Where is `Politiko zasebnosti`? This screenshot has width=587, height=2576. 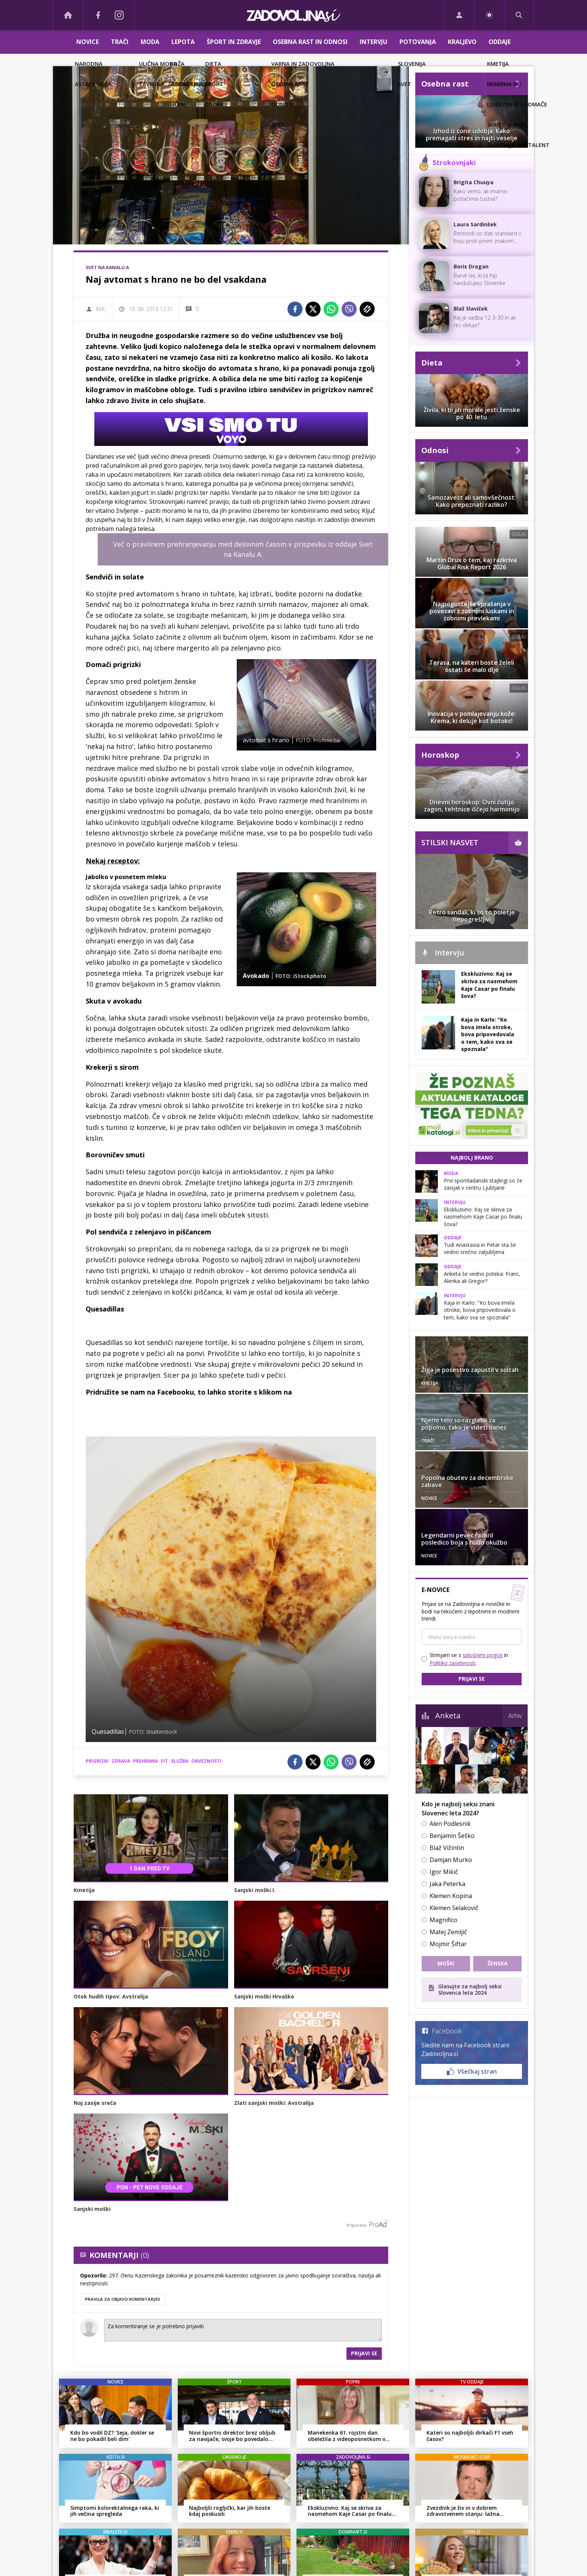 Politiko zasebnosti is located at coordinates (452, 1662).